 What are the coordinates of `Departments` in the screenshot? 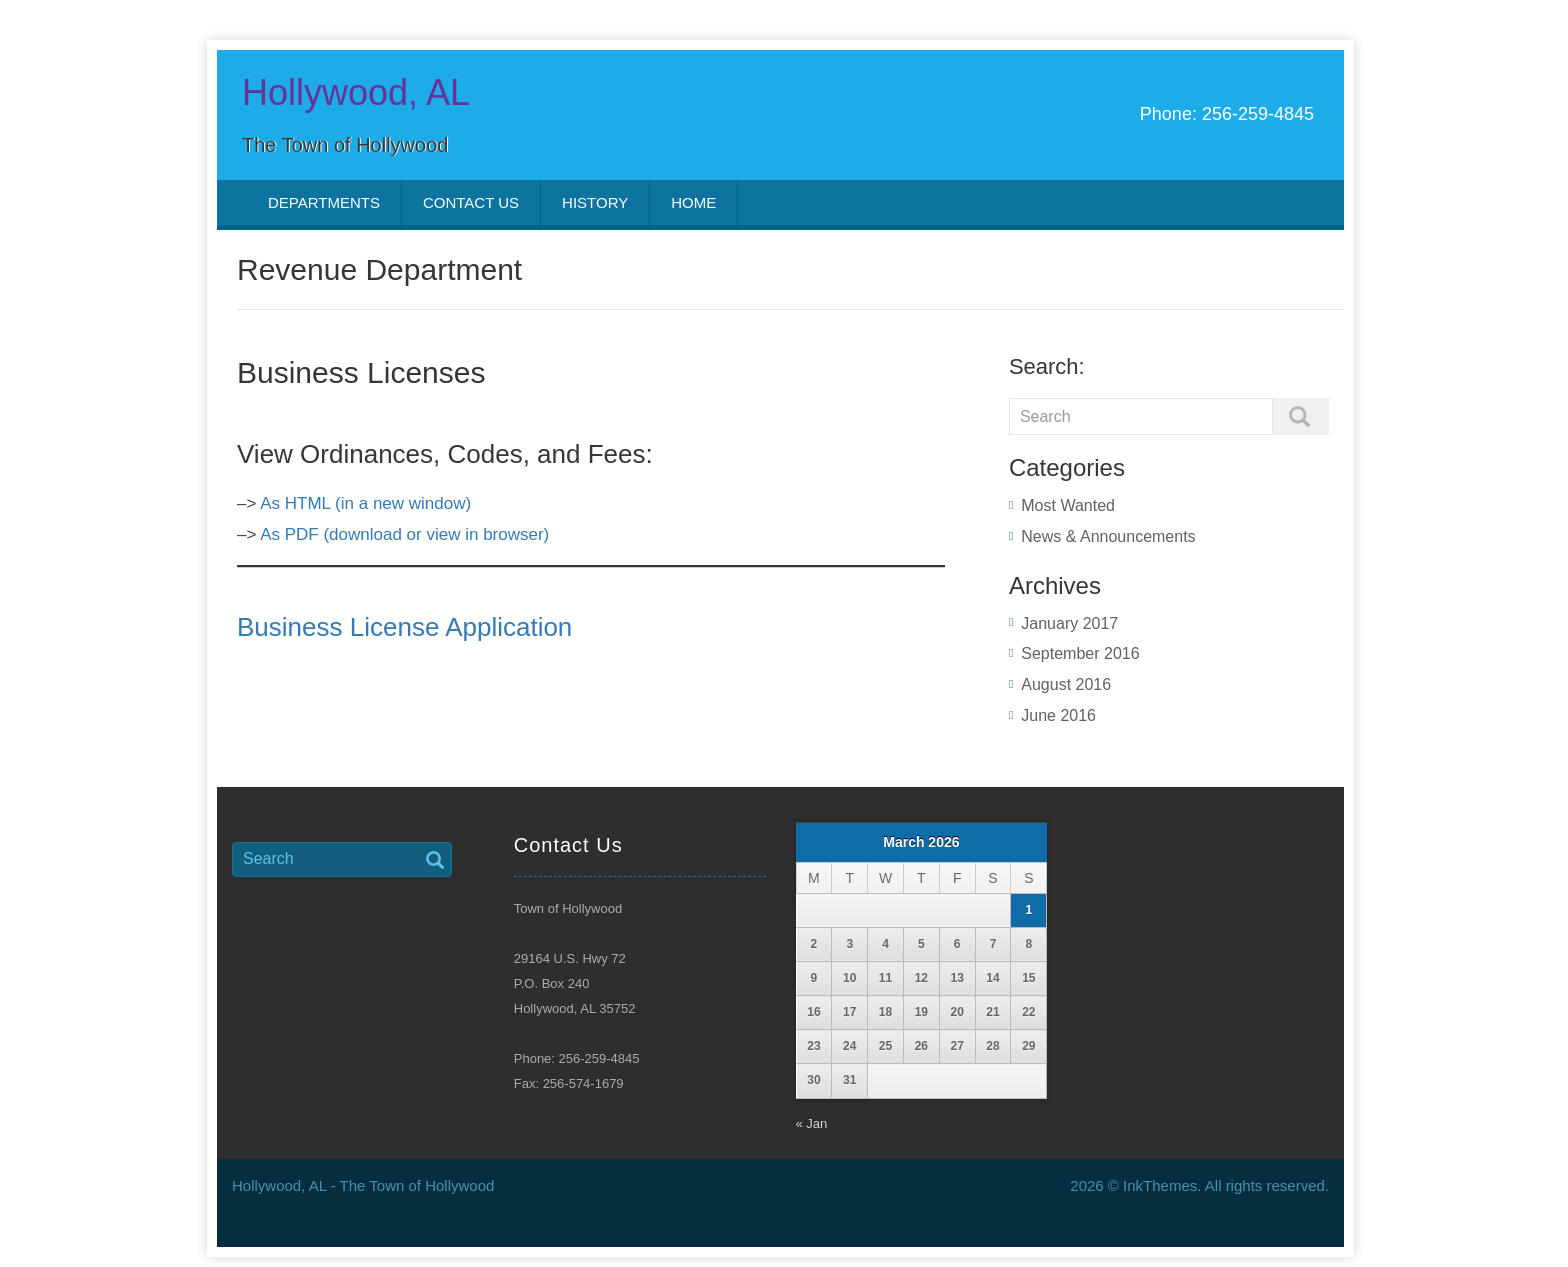 It's located at (324, 202).